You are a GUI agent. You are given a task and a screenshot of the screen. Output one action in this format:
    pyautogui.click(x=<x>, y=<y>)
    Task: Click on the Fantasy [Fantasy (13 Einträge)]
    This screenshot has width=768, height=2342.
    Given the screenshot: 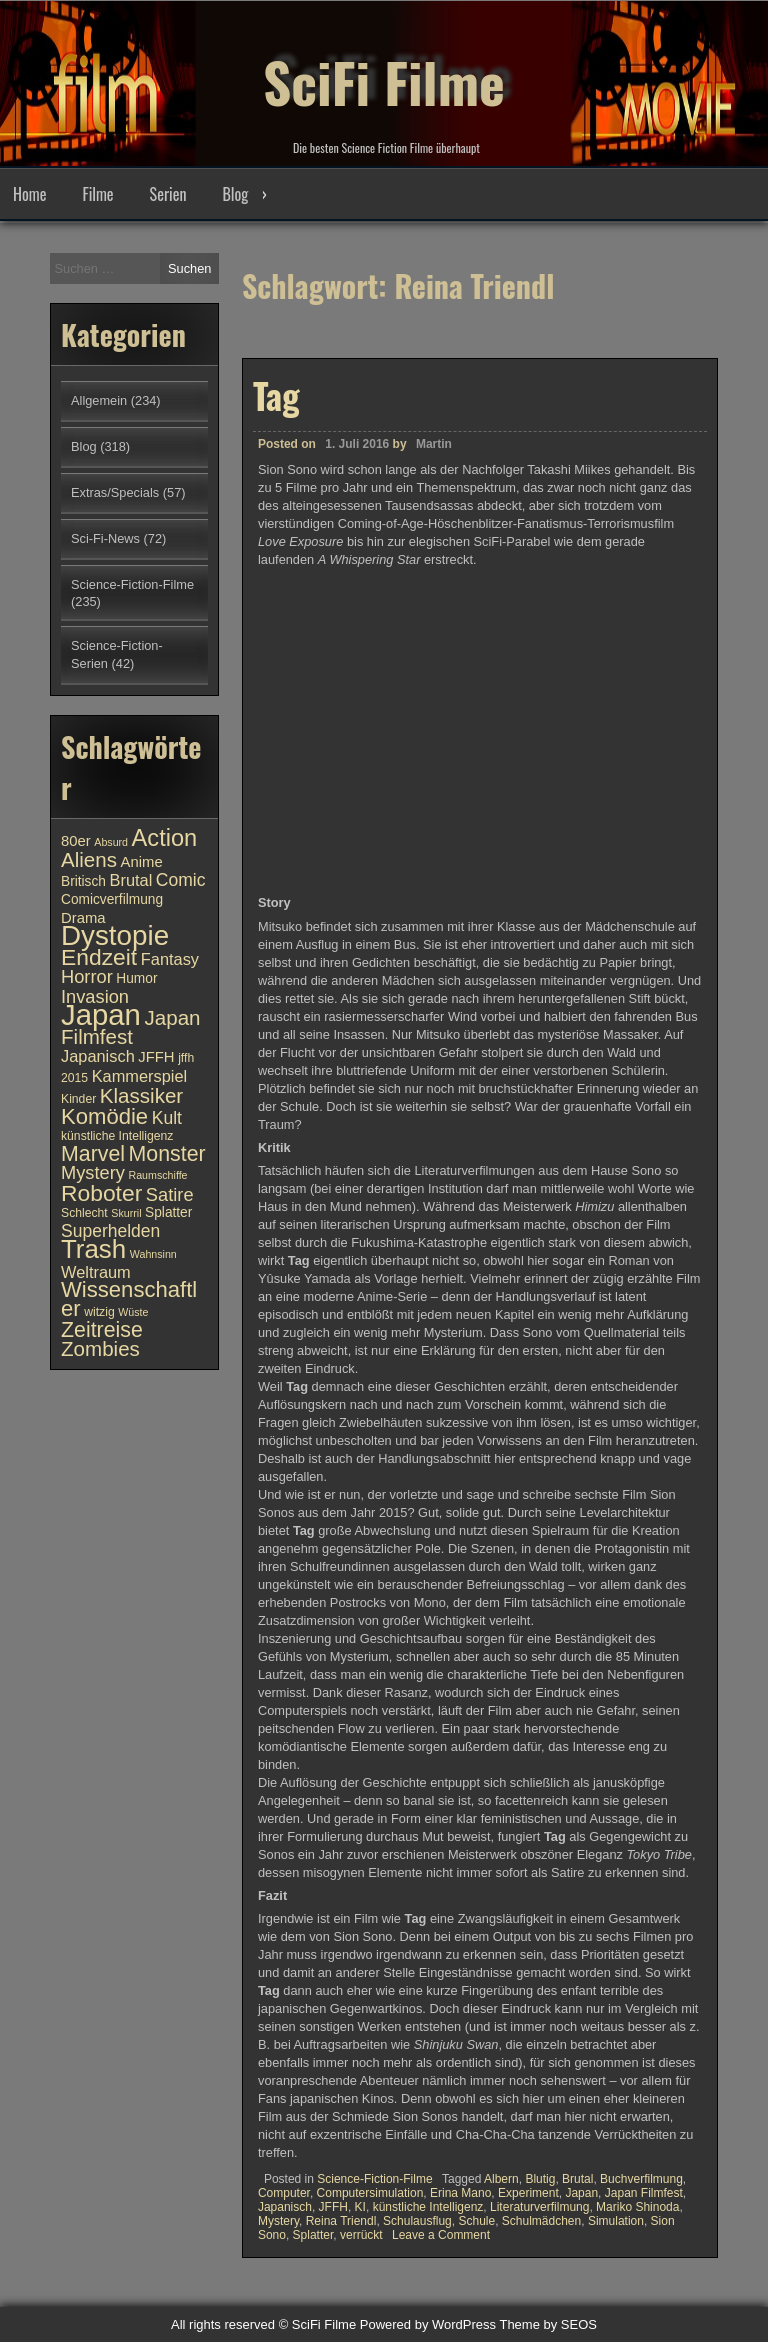 What is the action you would take?
    pyautogui.click(x=170, y=959)
    